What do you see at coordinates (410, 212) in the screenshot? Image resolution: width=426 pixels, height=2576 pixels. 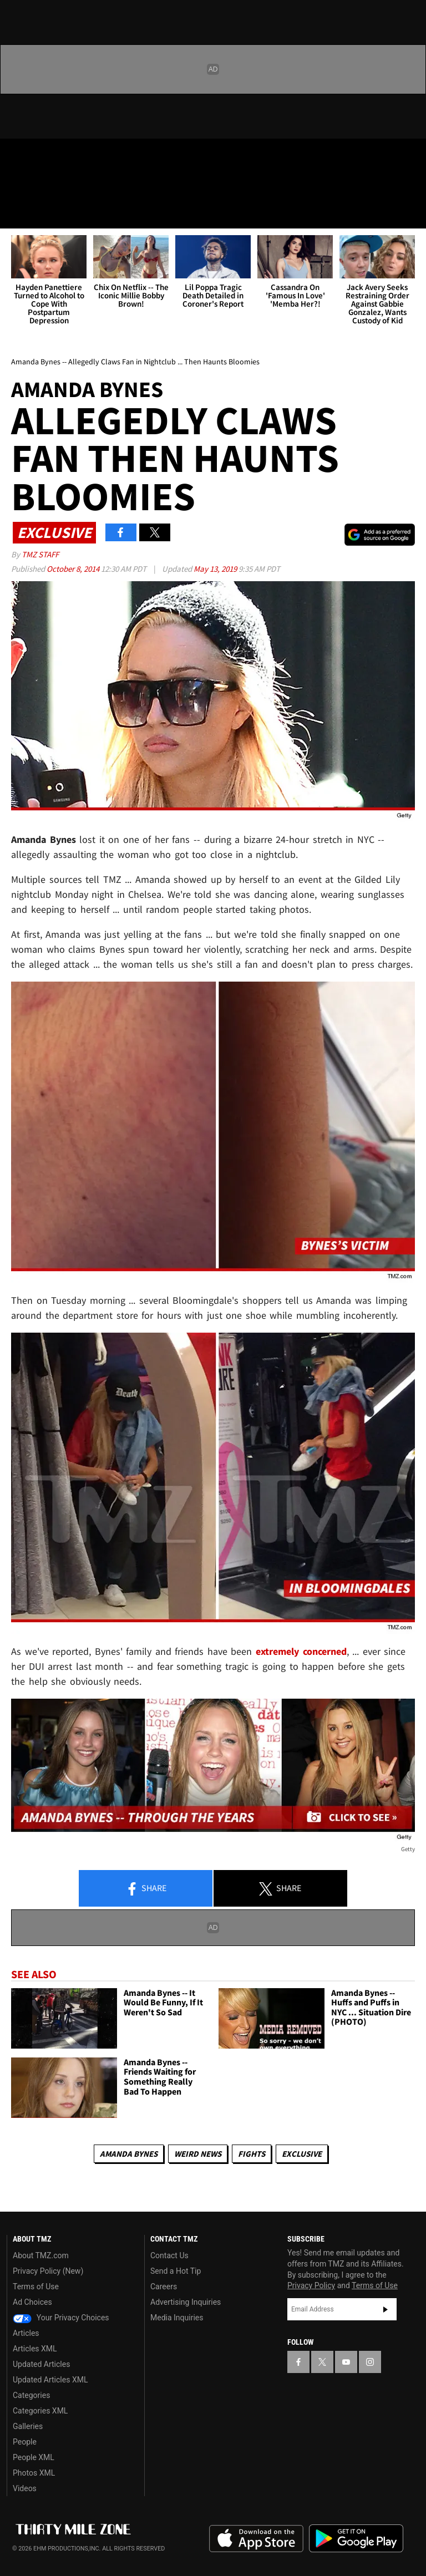 I see `[Search]` at bounding box center [410, 212].